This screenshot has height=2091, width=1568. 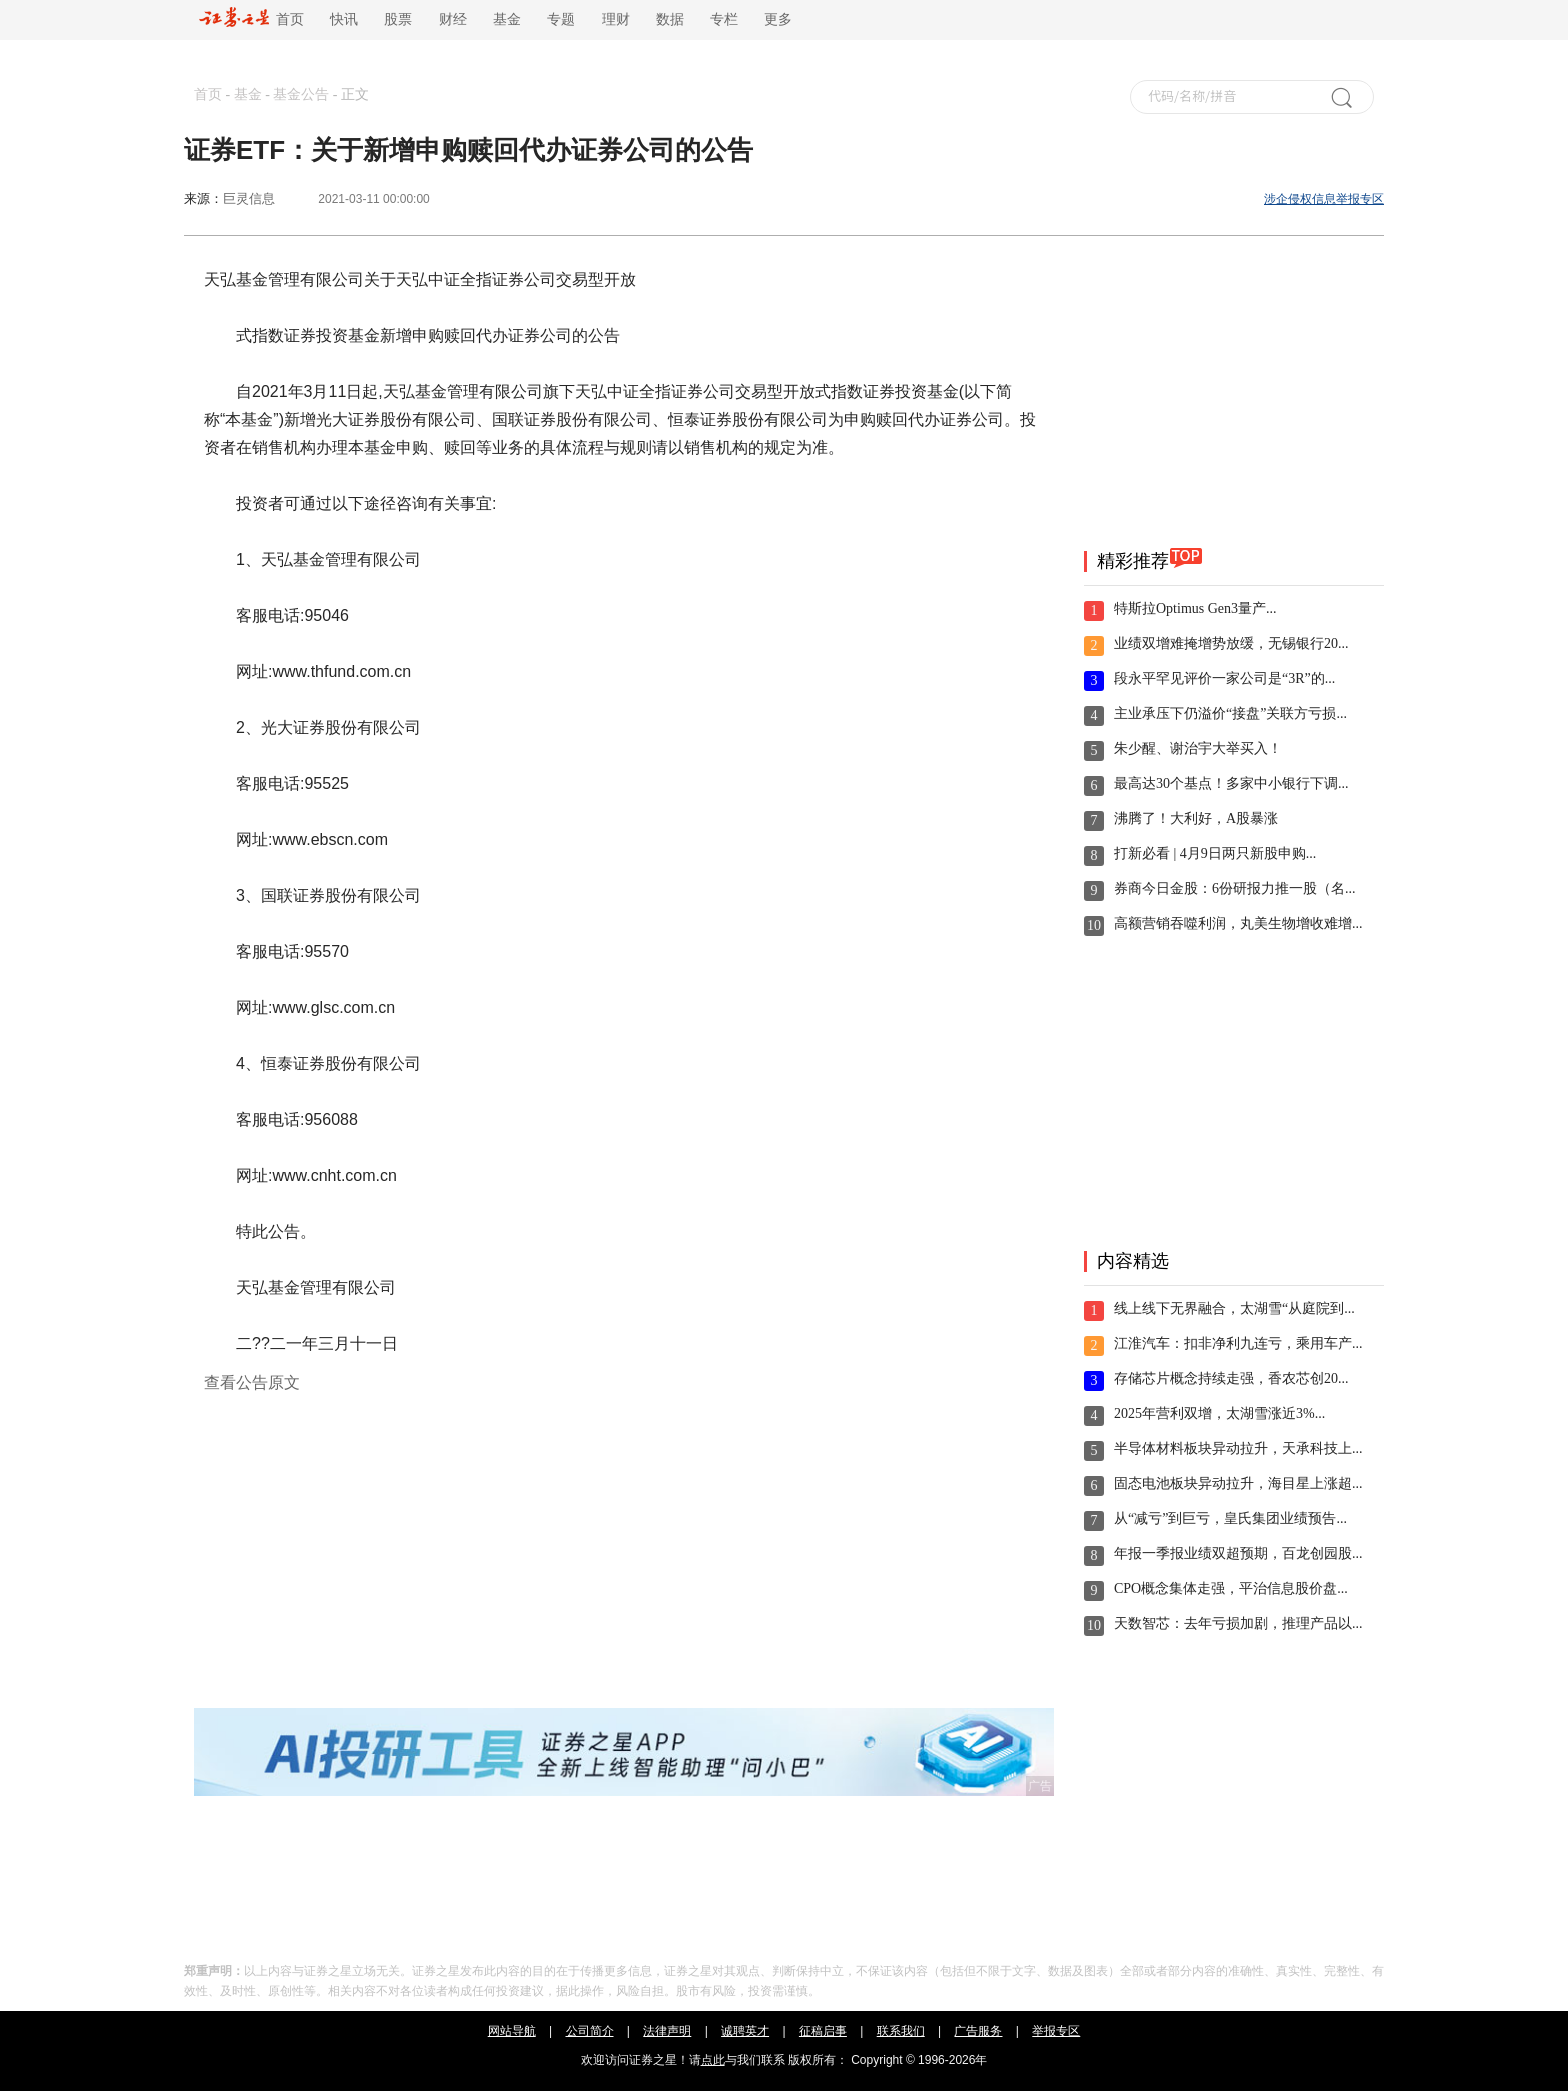 What do you see at coordinates (1230, 1518) in the screenshot?
I see `从“减亏”到巨亏，皇氏集团业绩预告...` at bounding box center [1230, 1518].